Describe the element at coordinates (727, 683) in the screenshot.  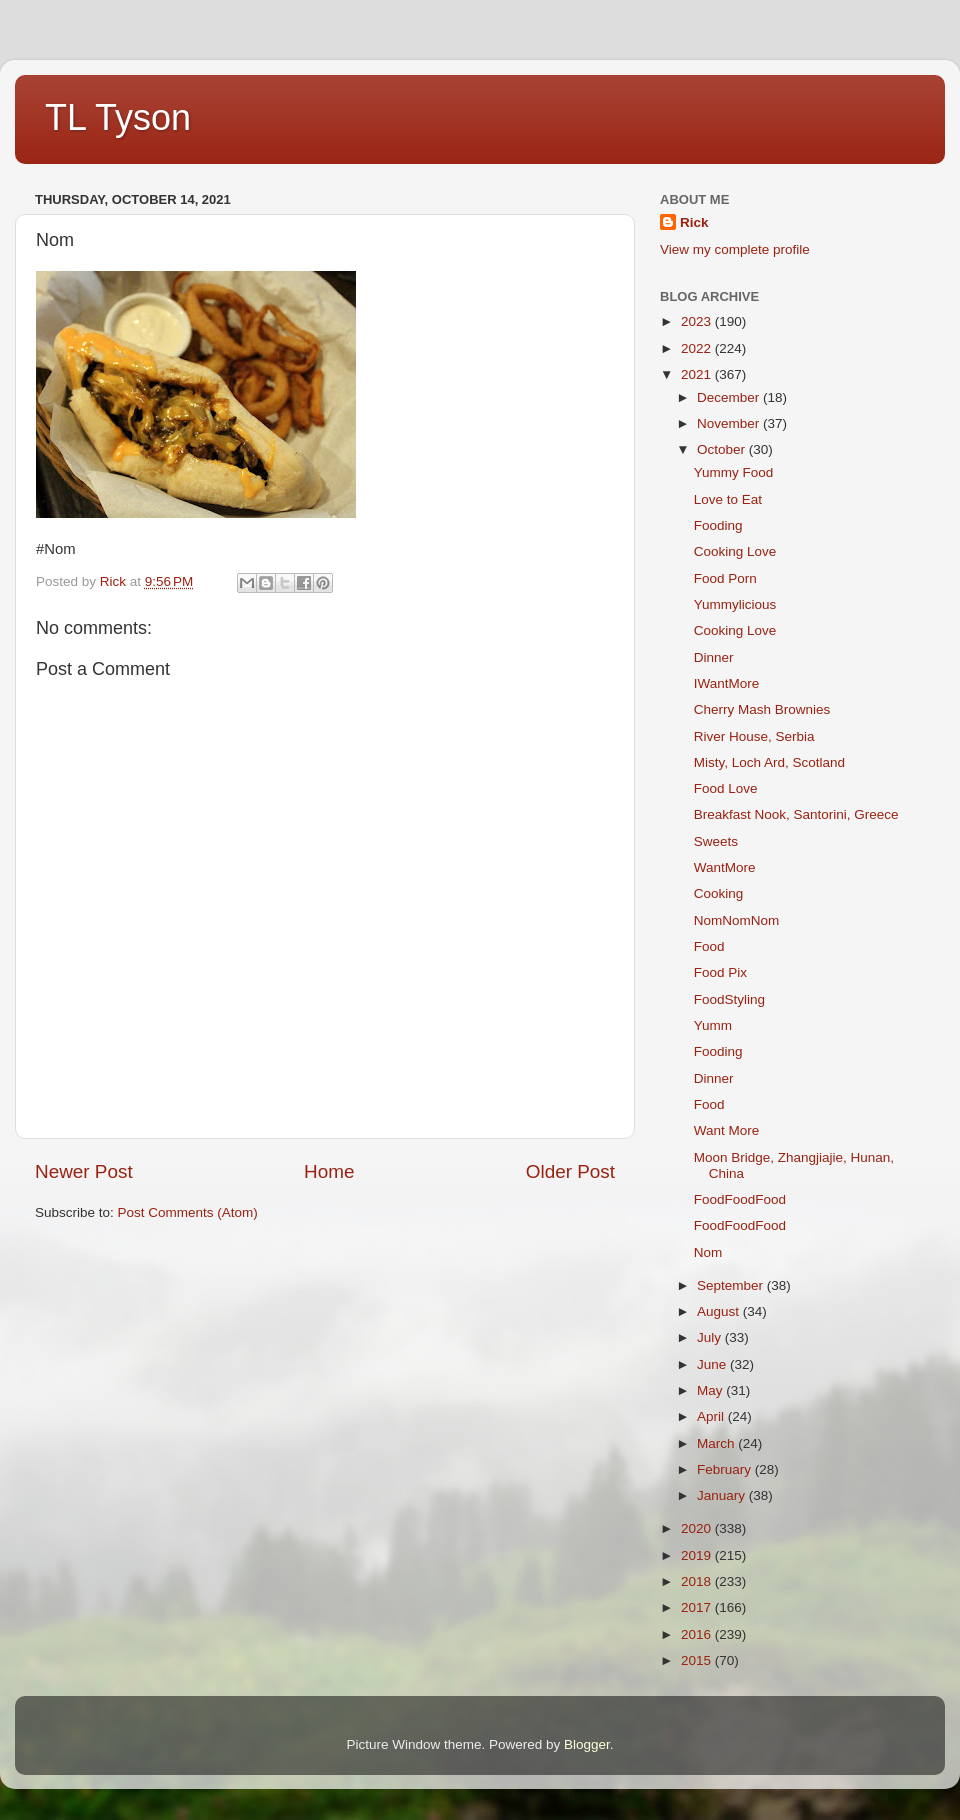
I see `IWantMore` at that location.